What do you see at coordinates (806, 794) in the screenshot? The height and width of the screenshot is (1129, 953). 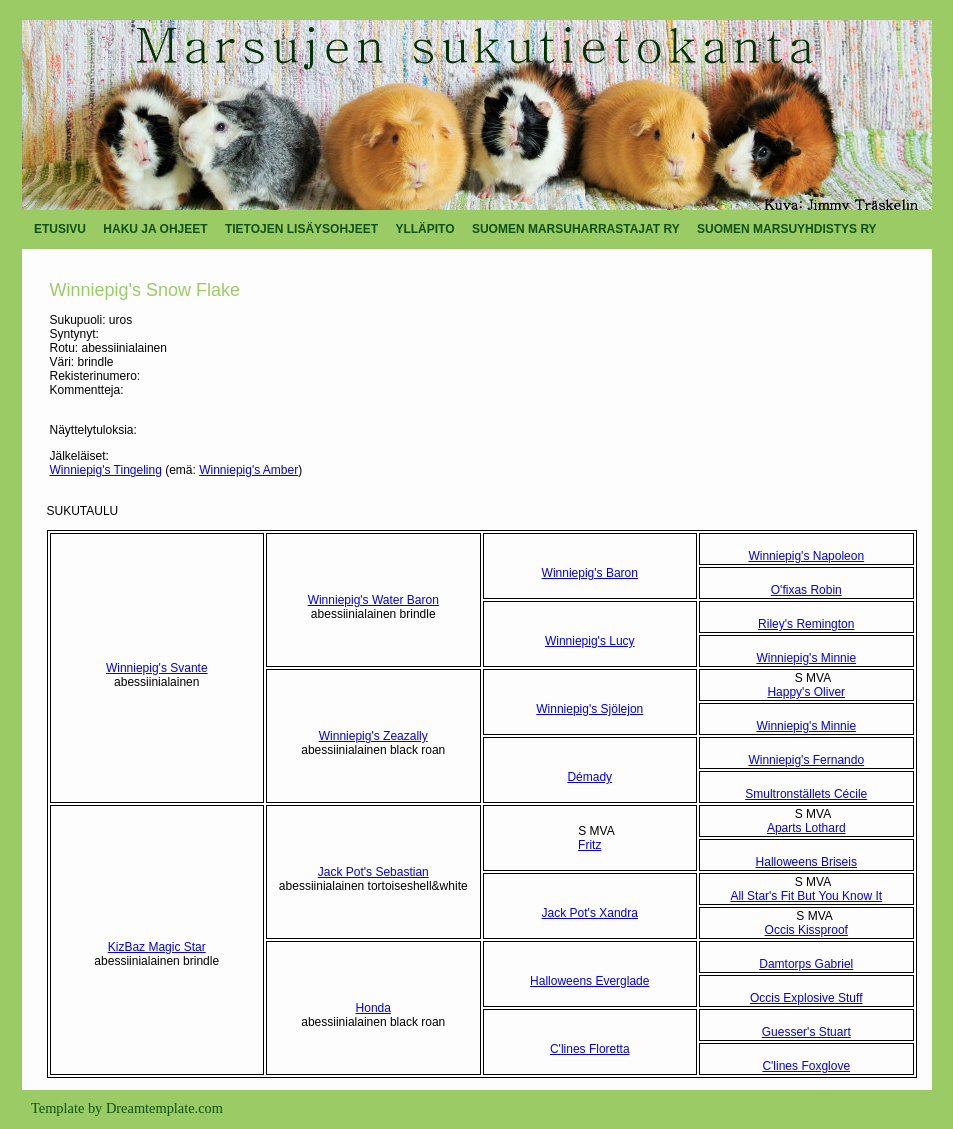 I see `Smultronställets Cécile` at bounding box center [806, 794].